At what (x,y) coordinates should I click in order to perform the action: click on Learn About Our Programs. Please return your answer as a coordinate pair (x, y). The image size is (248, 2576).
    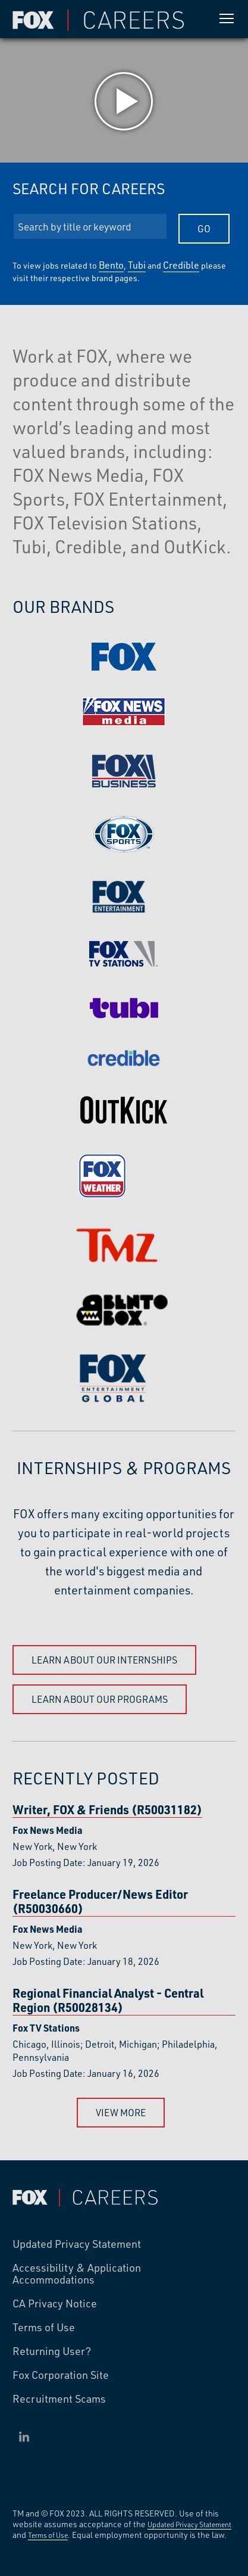
    Looking at the image, I should click on (100, 1699).